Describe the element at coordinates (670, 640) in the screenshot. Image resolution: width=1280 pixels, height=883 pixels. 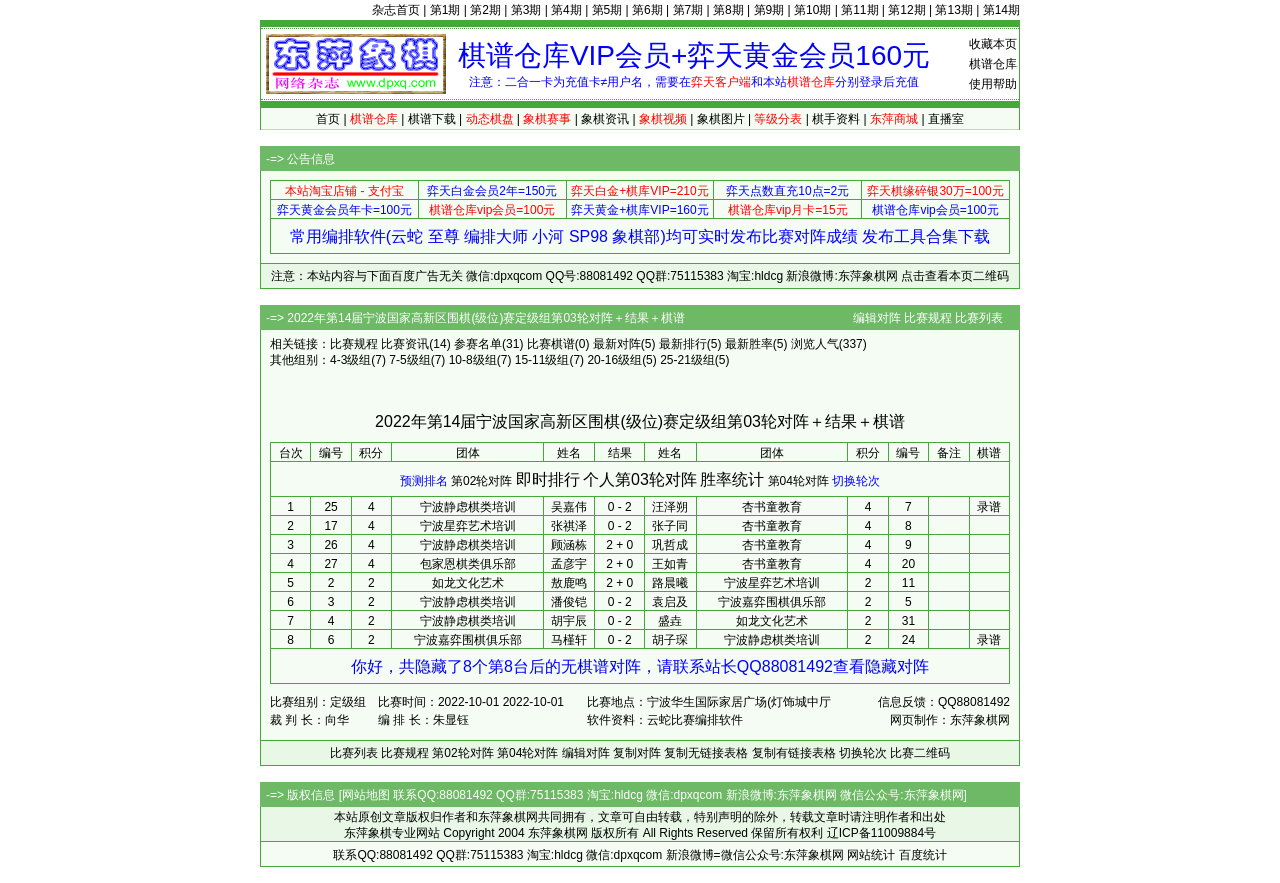
I see `胡子琛` at that location.